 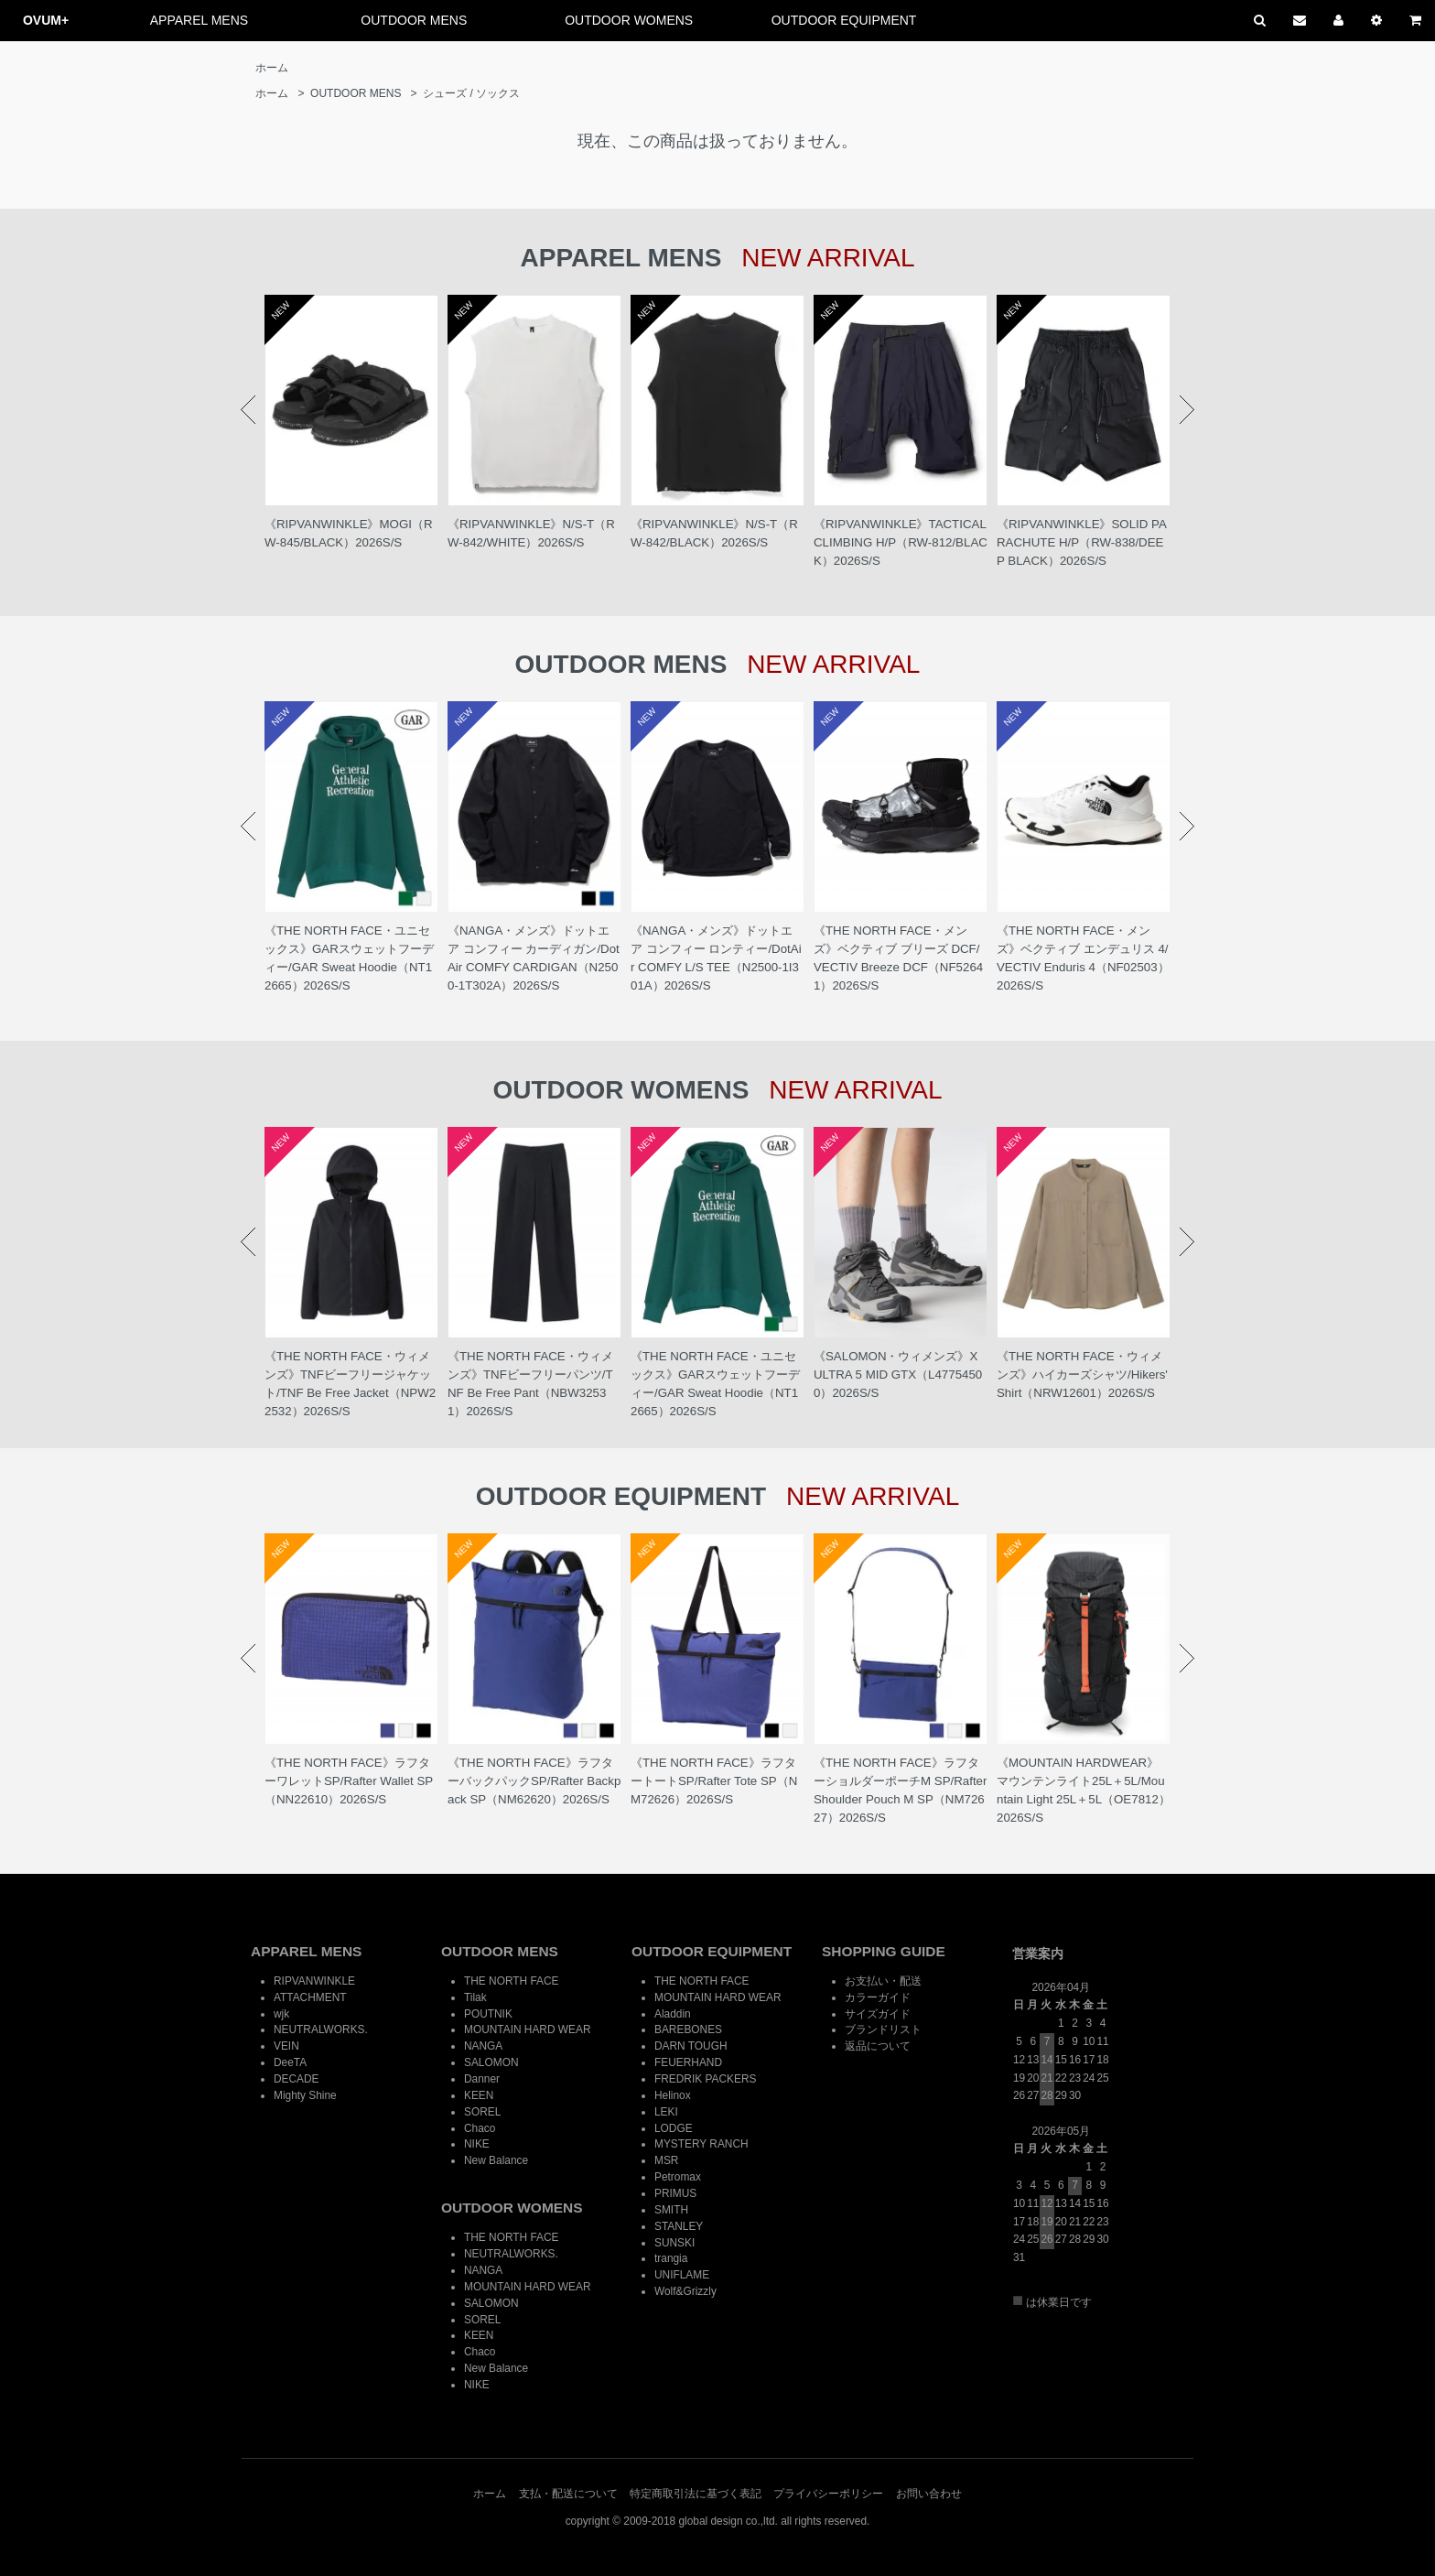 What do you see at coordinates (677, 2176) in the screenshot?
I see `Petromax` at bounding box center [677, 2176].